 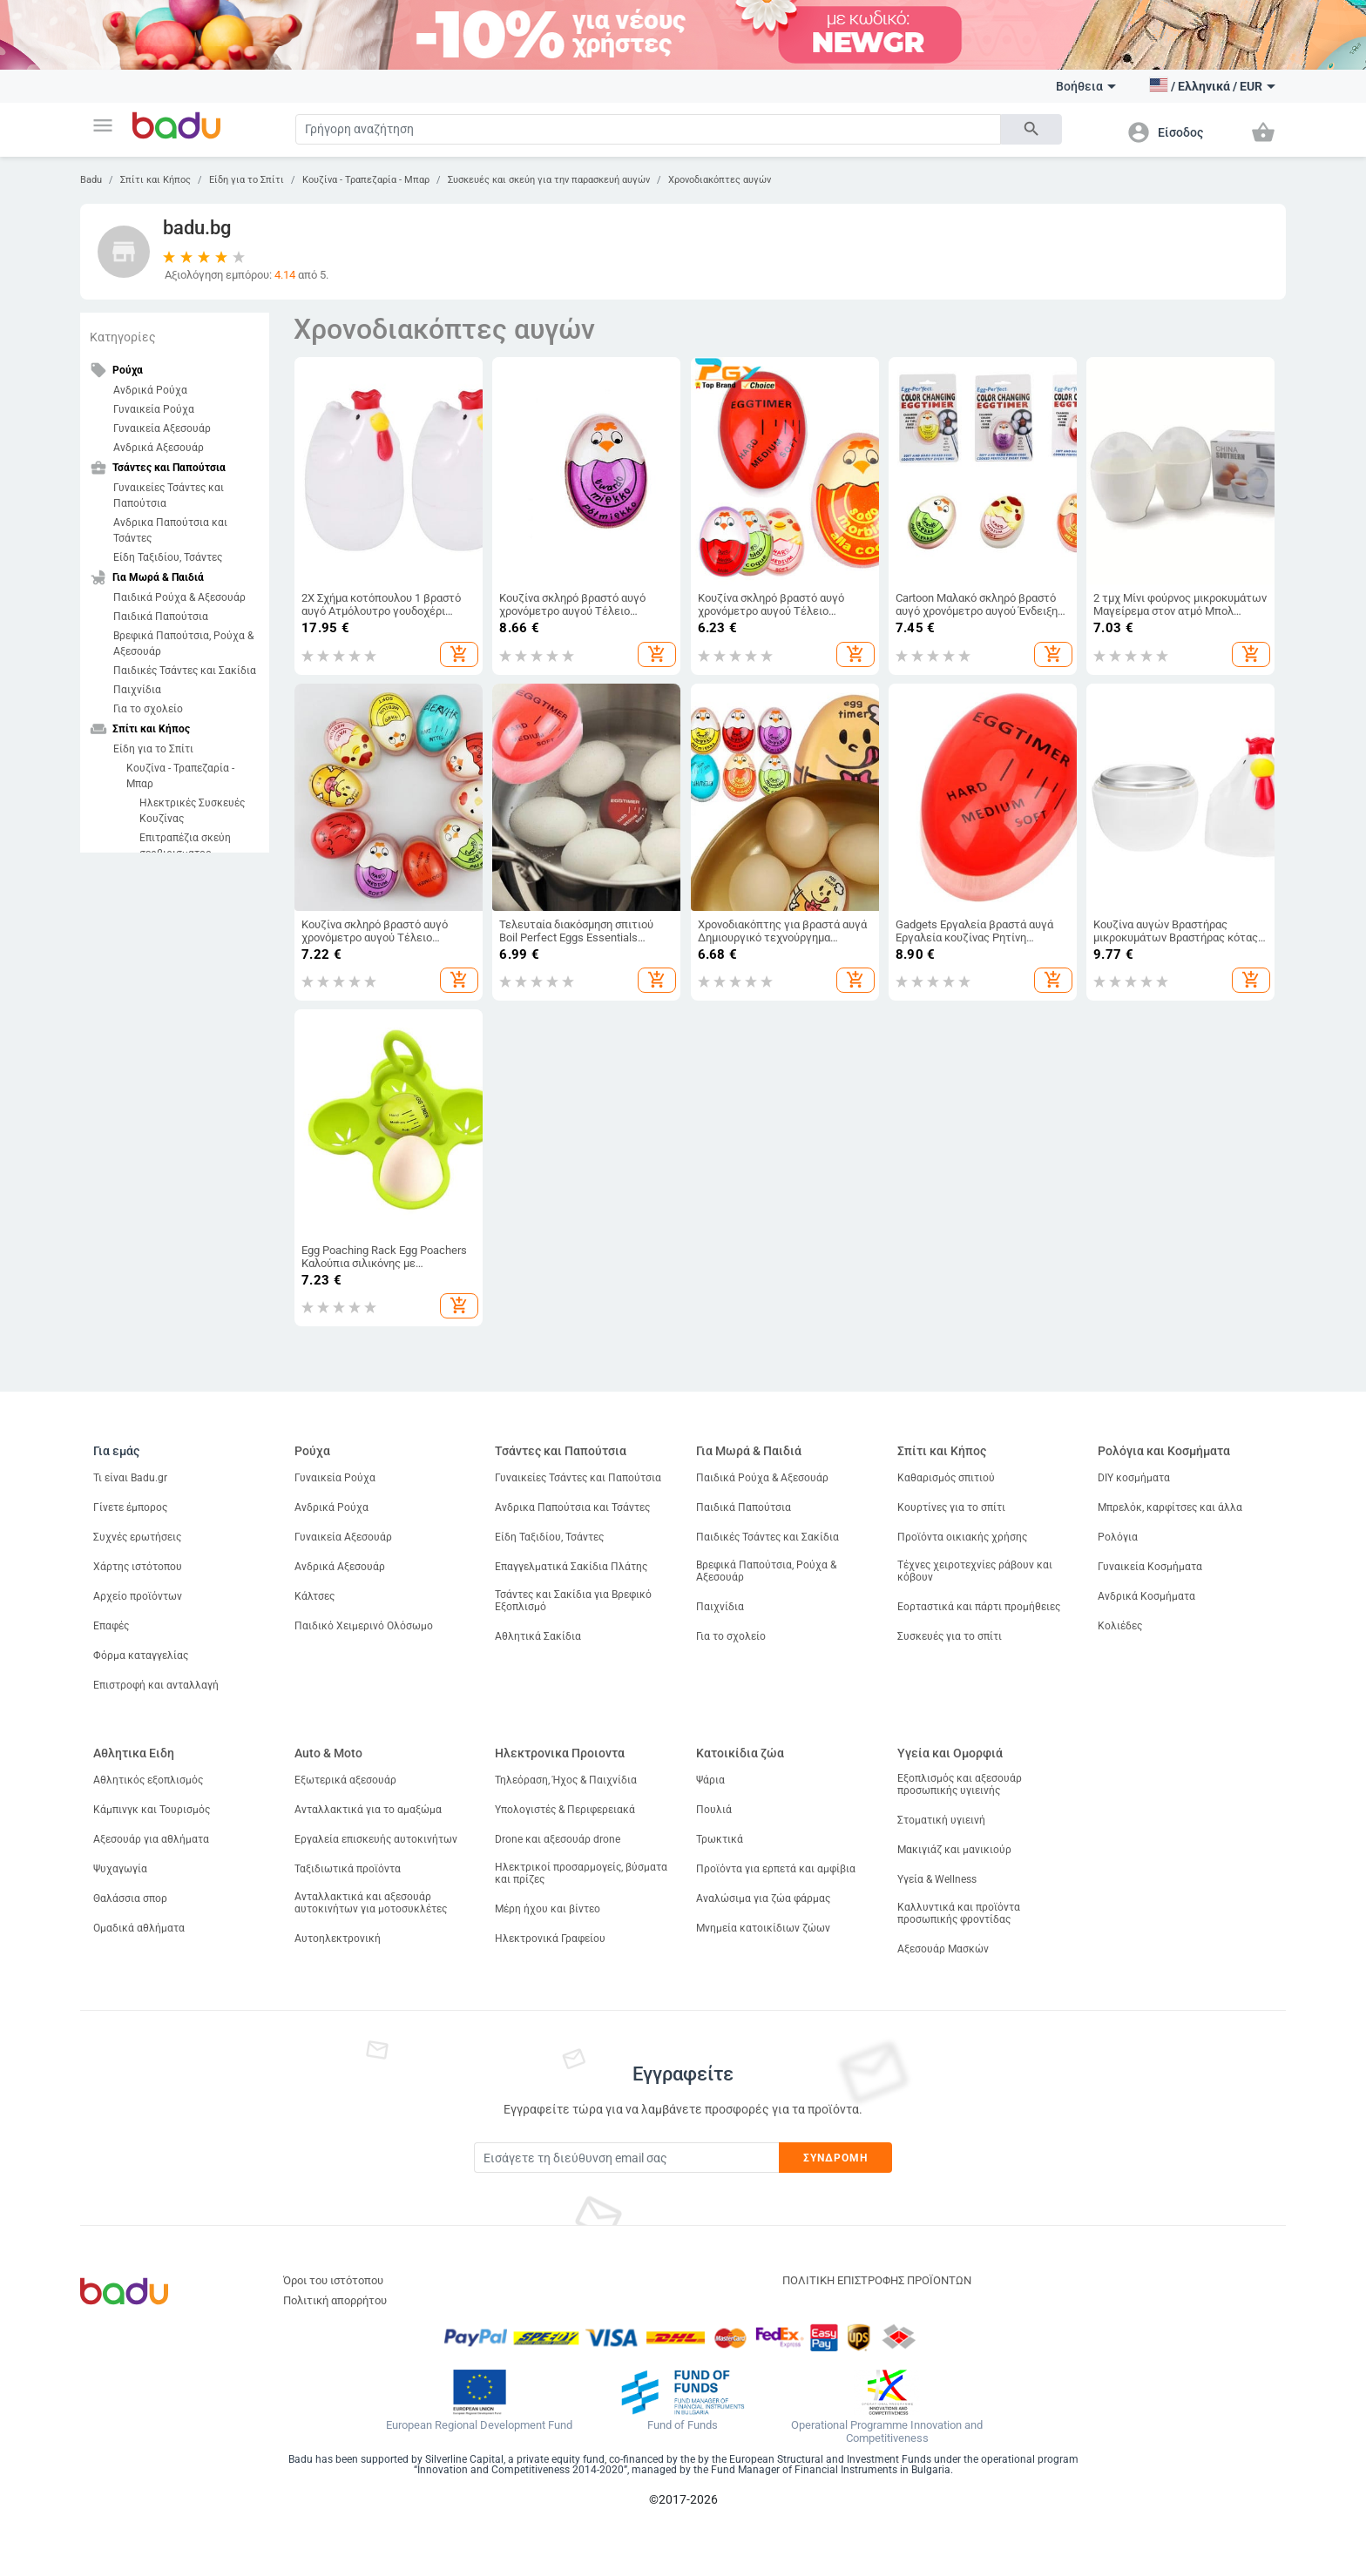 What do you see at coordinates (876, 2280) in the screenshot?
I see `ΠΟΛΙΤΙΚΗ ΕΠΙΣΤΡΟΦΗΣ ΠΡΟΪΟΝΤΩΝ` at bounding box center [876, 2280].